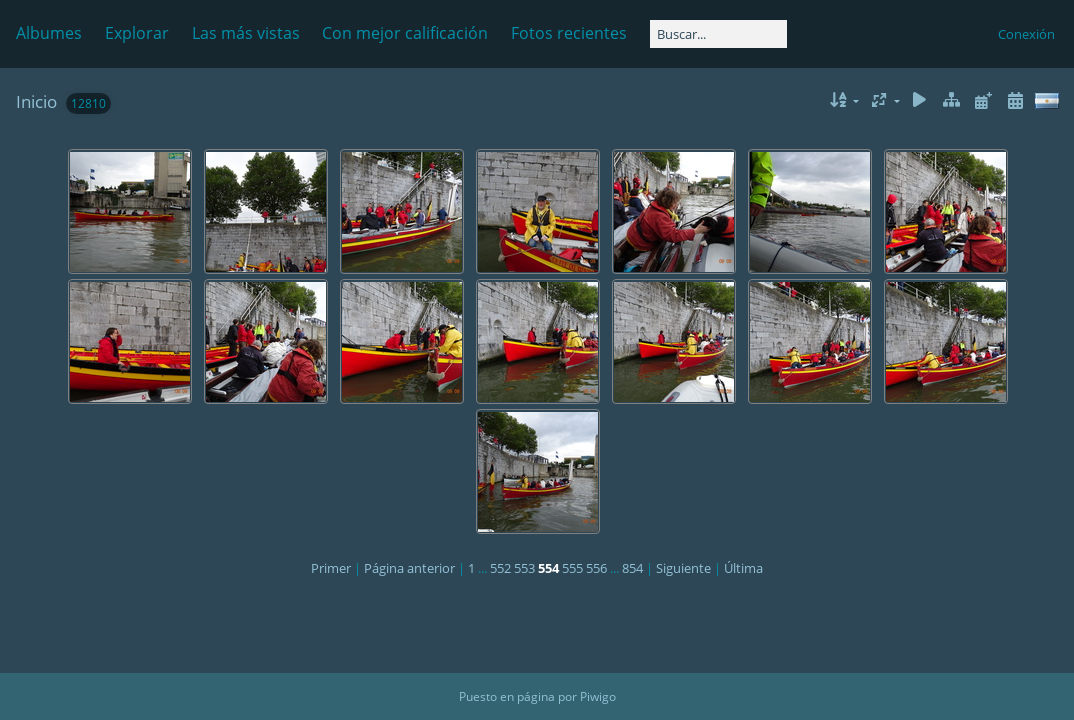  Describe the element at coordinates (572, 568) in the screenshot. I see `555` at that location.